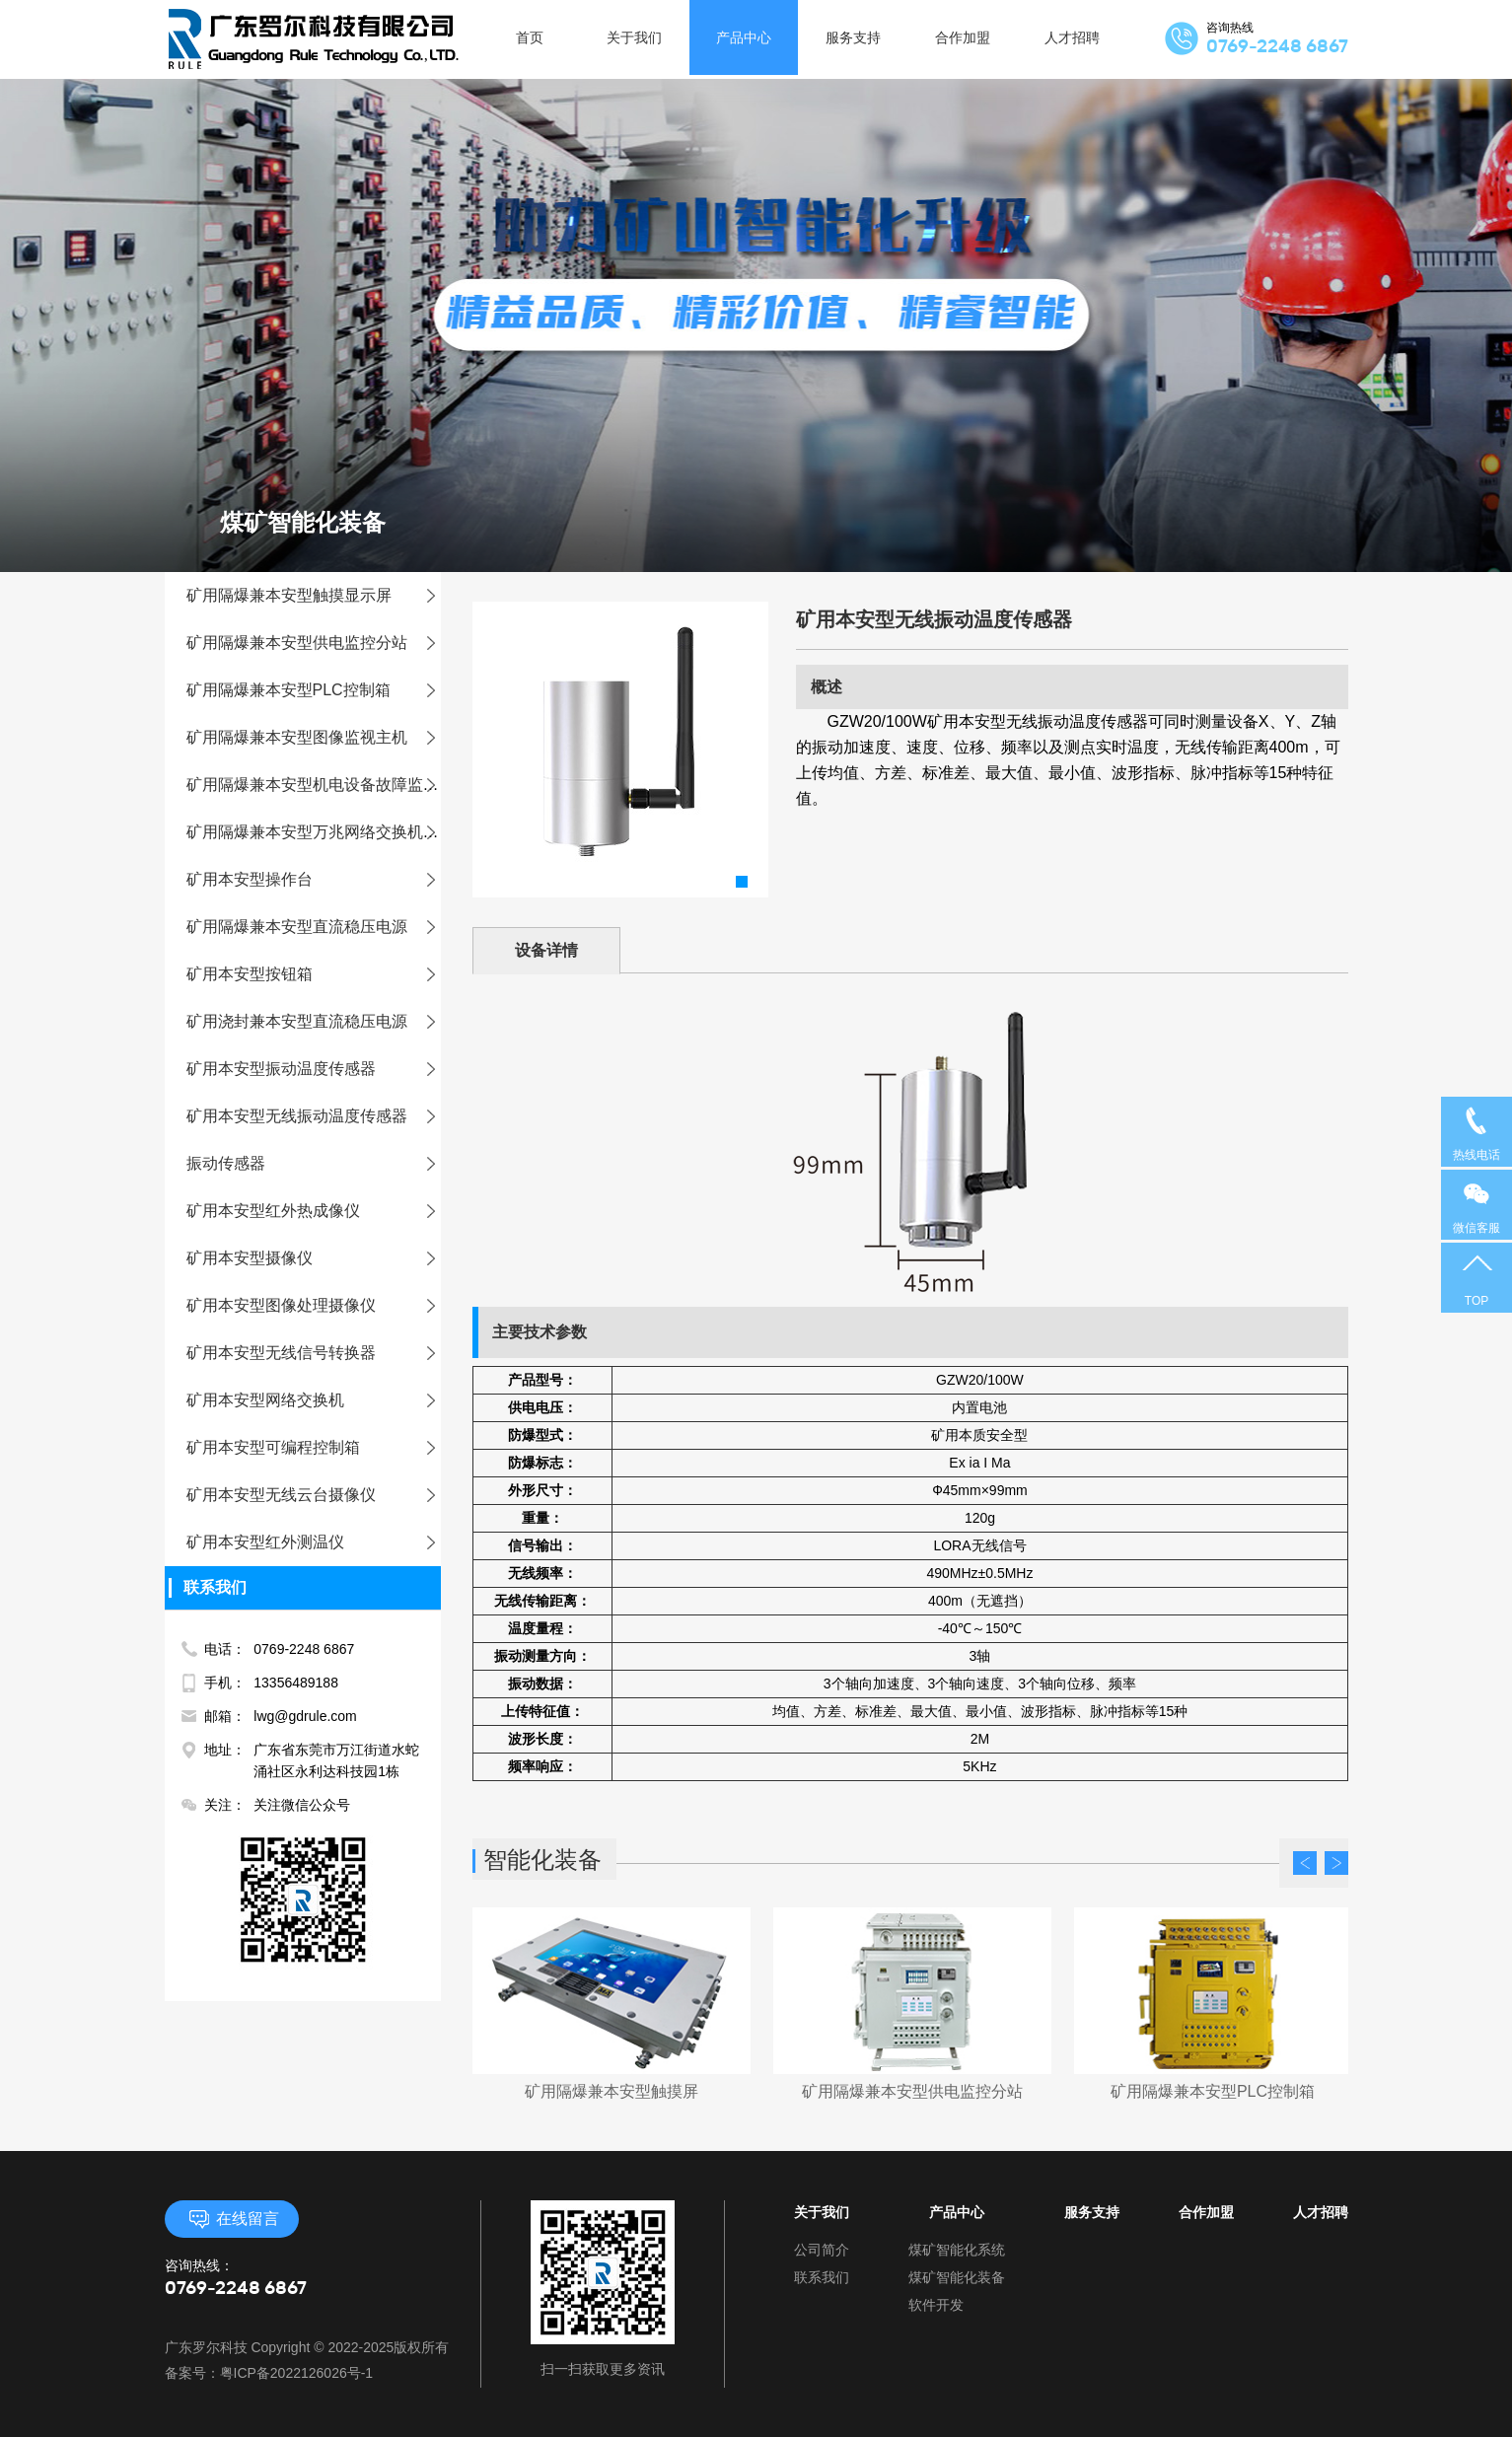  Describe the element at coordinates (1336, 1863) in the screenshot. I see `Next` at that location.